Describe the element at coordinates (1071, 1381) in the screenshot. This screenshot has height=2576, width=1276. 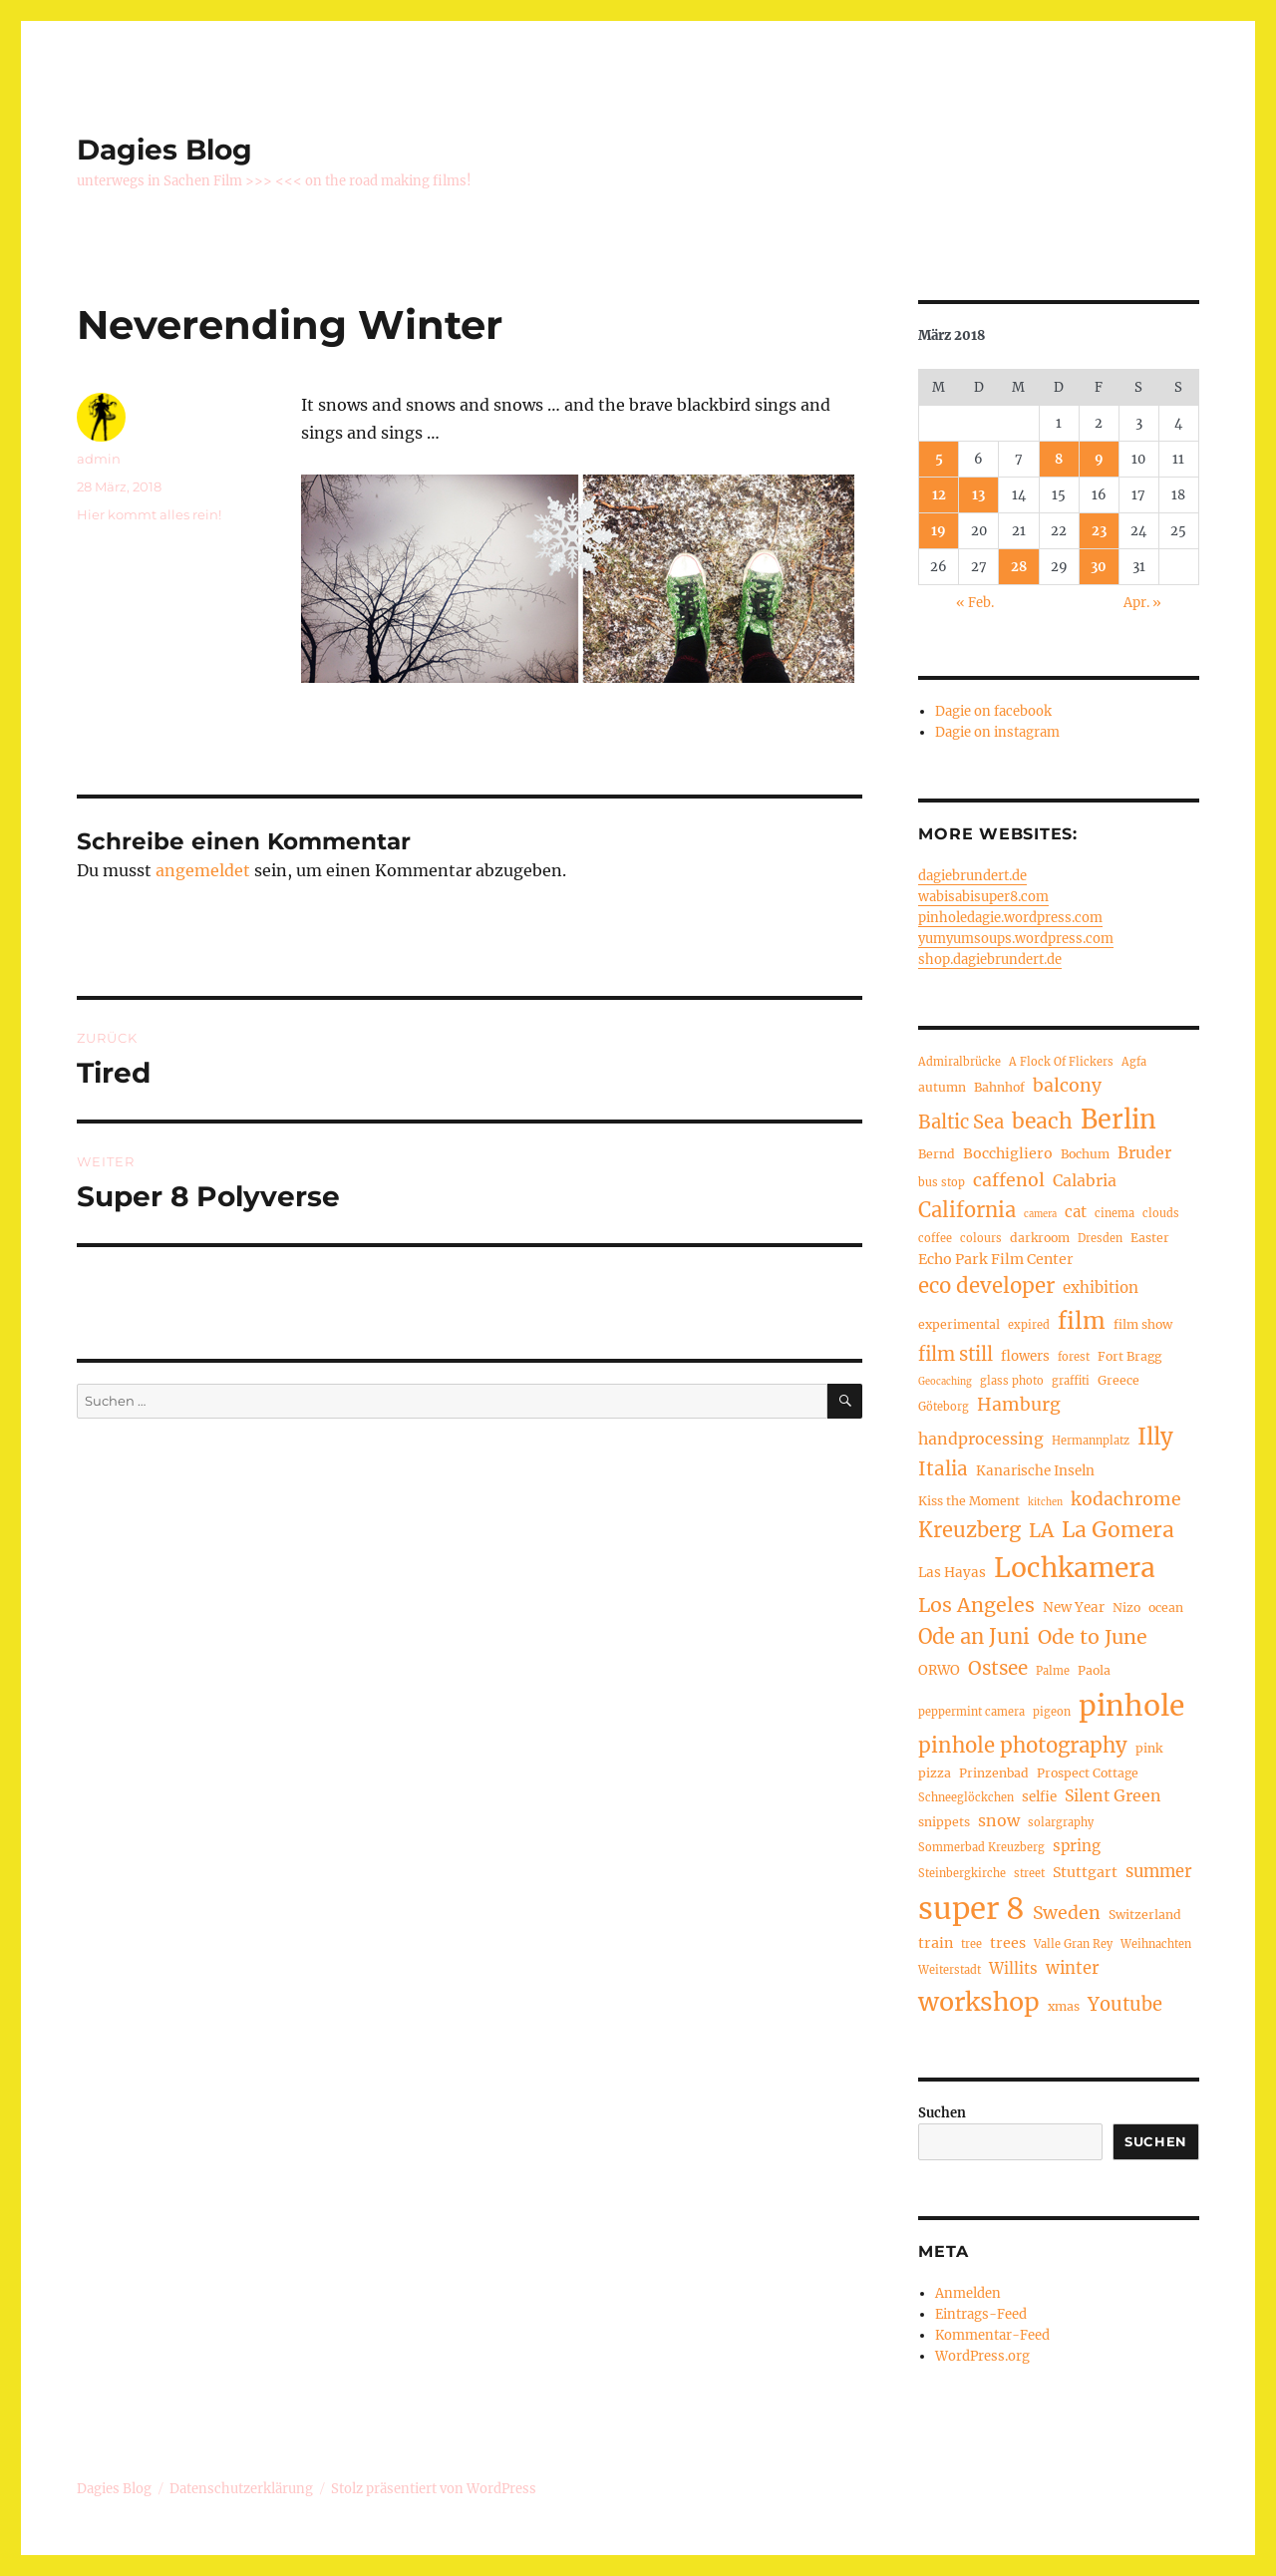
I see `graffiti [graffiti (4 Einträge)]` at that location.